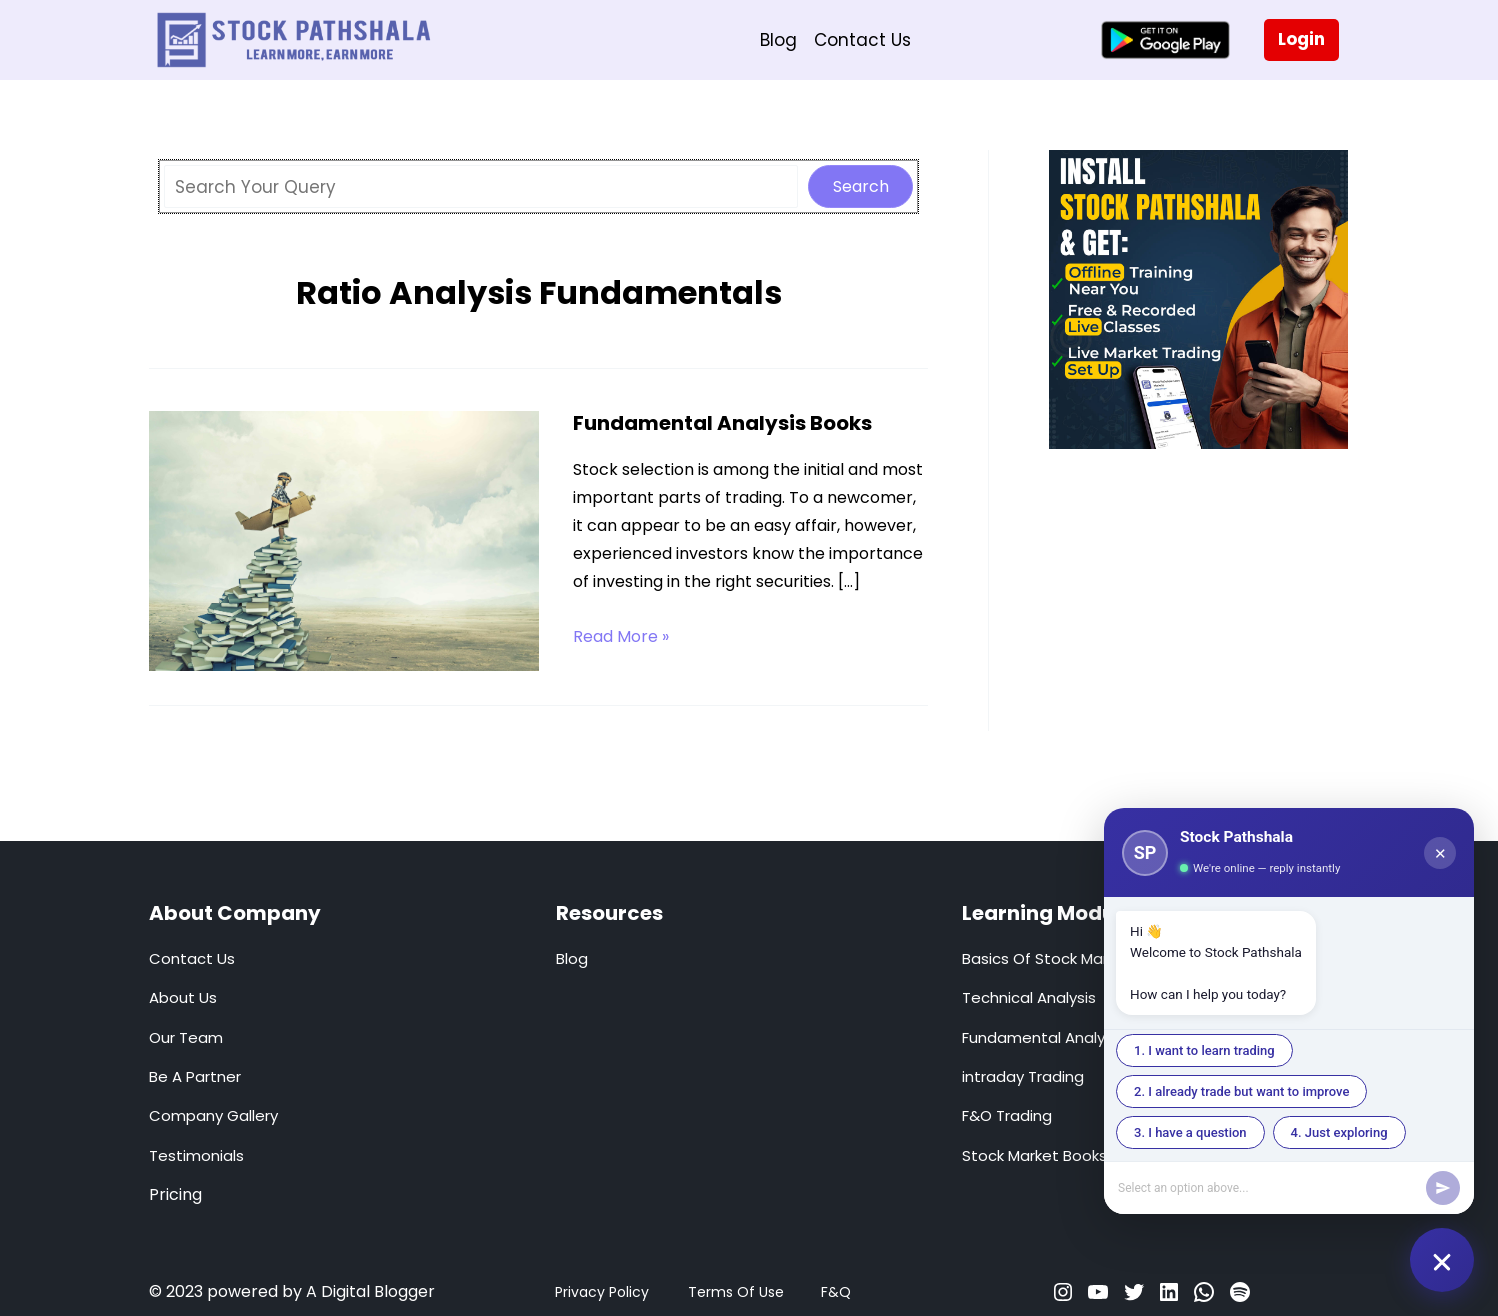  Describe the element at coordinates (602, 1292) in the screenshot. I see `Privacy Policy` at that location.